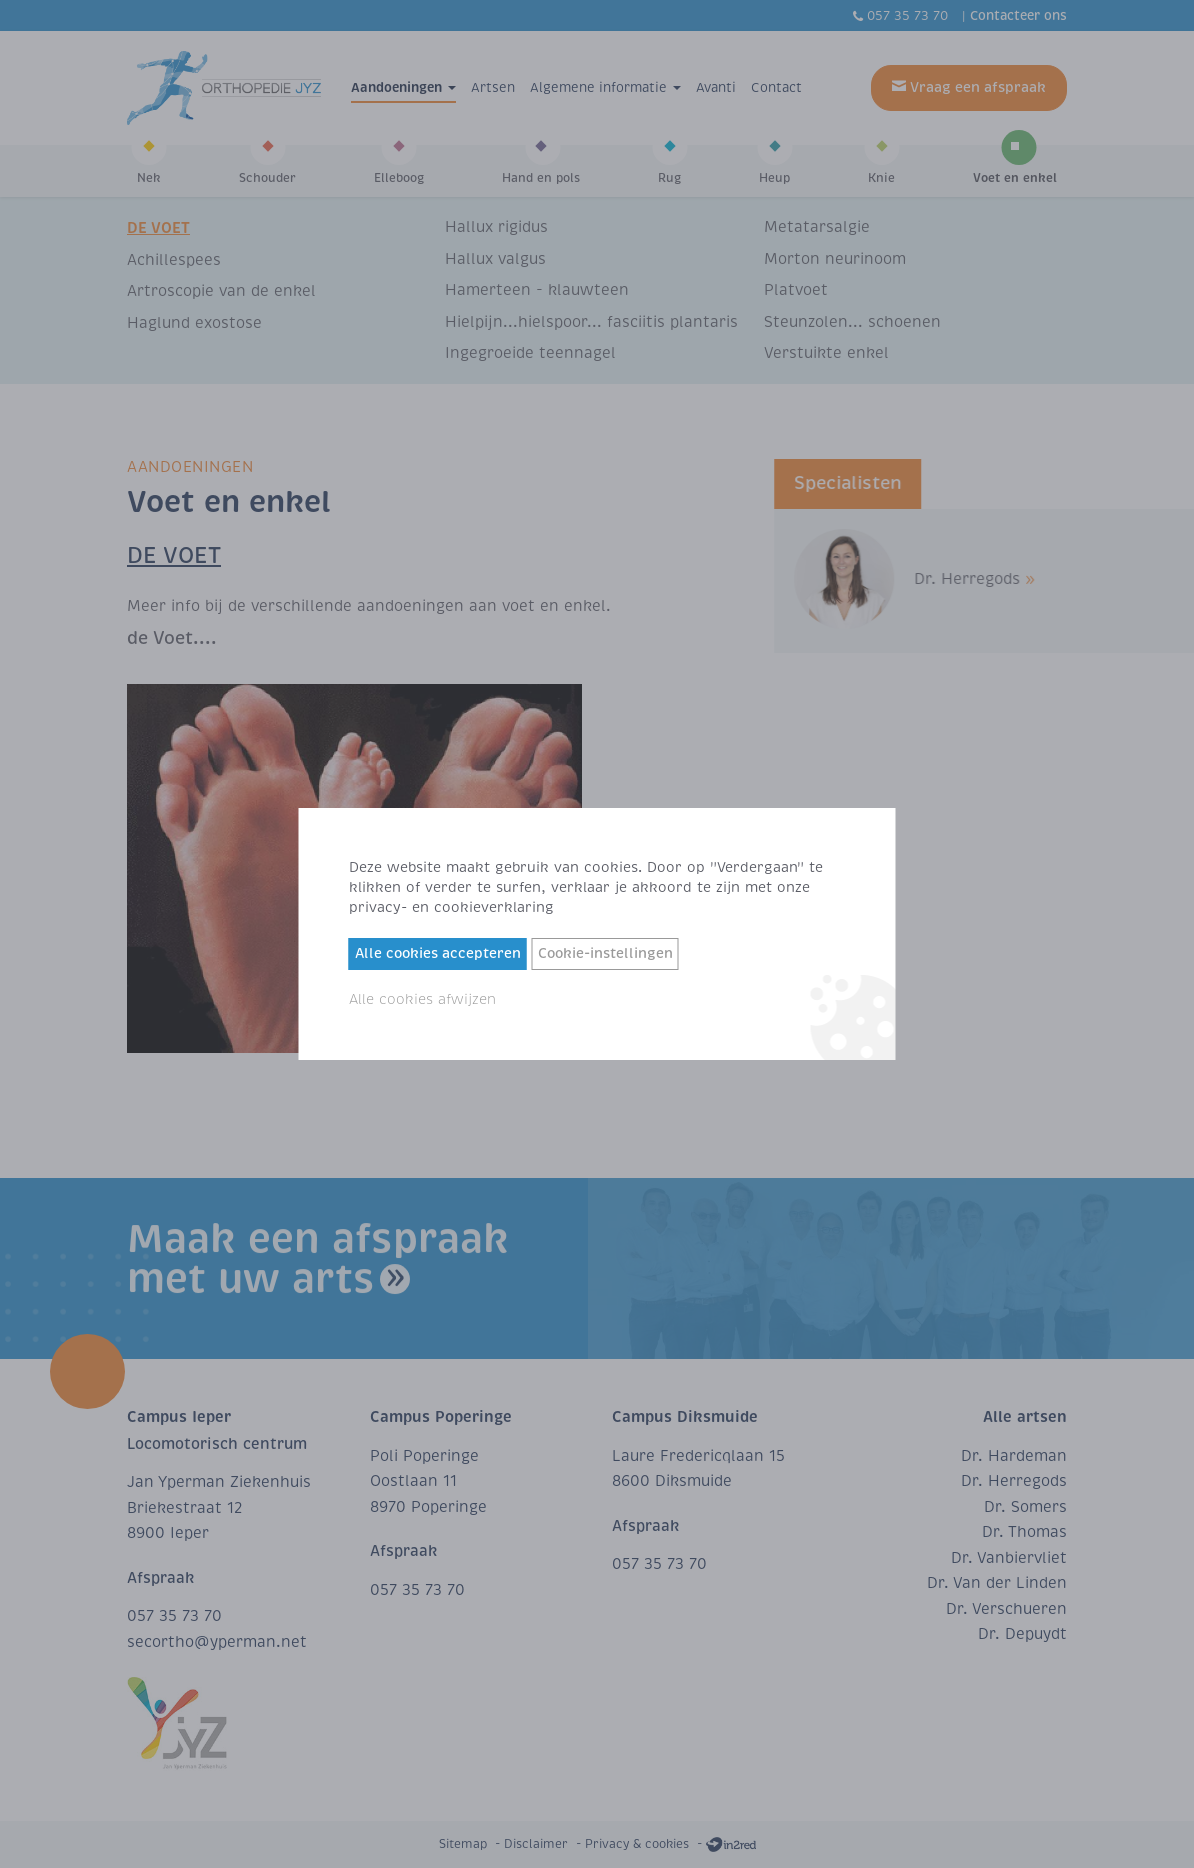 Image resolution: width=1194 pixels, height=1868 pixels. What do you see at coordinates (422, 999) in the screenshot?
I see `Alle cookies afwijzen` at bounding box center [422, 999].